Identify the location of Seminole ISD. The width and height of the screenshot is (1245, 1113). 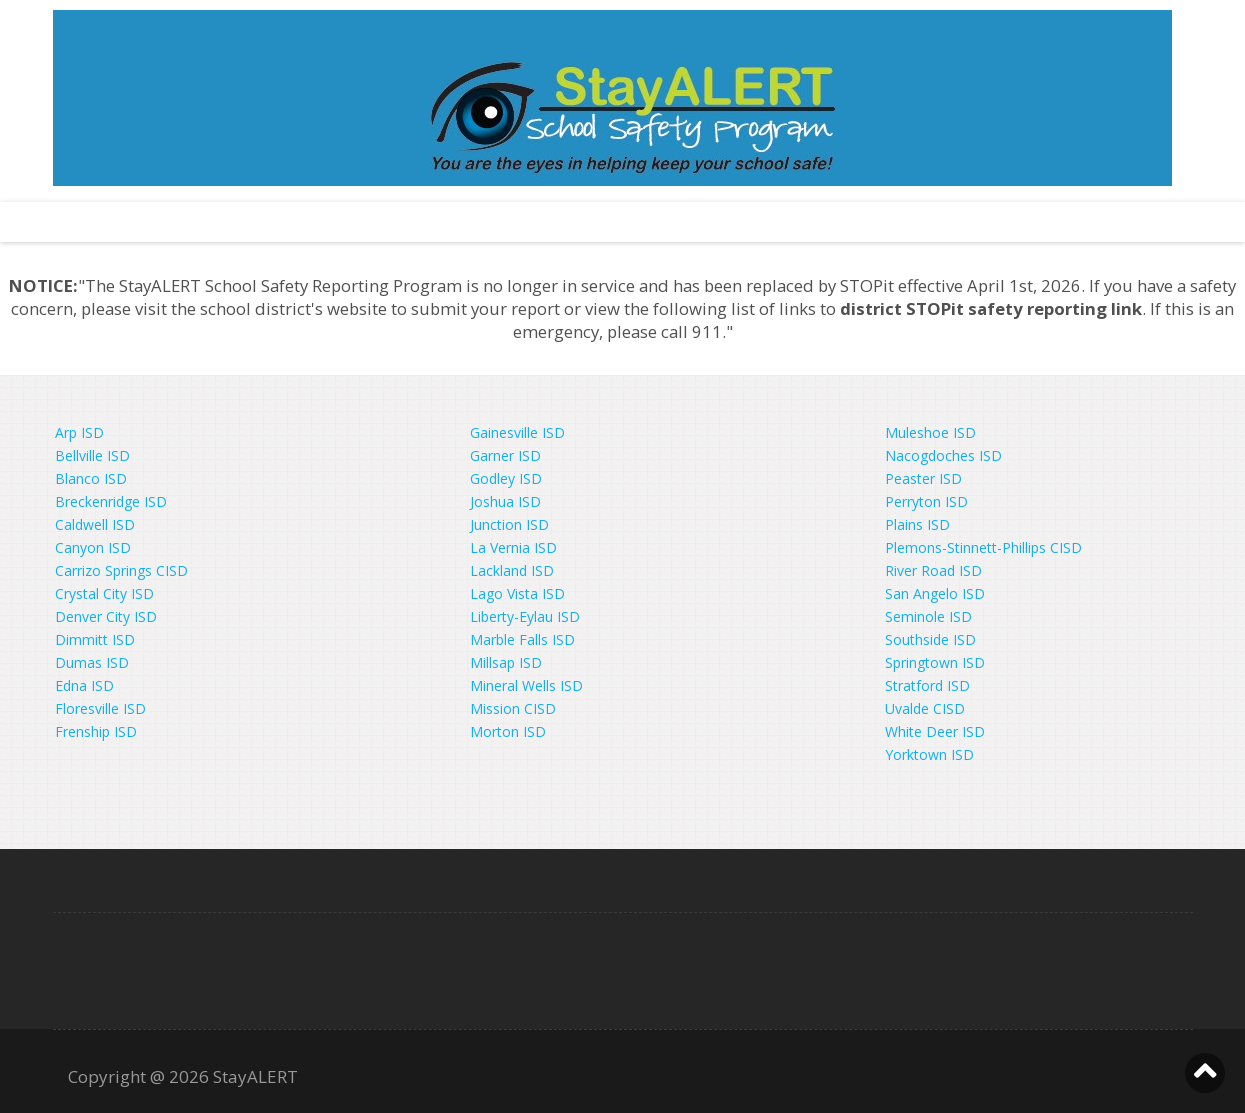
(928, 616).